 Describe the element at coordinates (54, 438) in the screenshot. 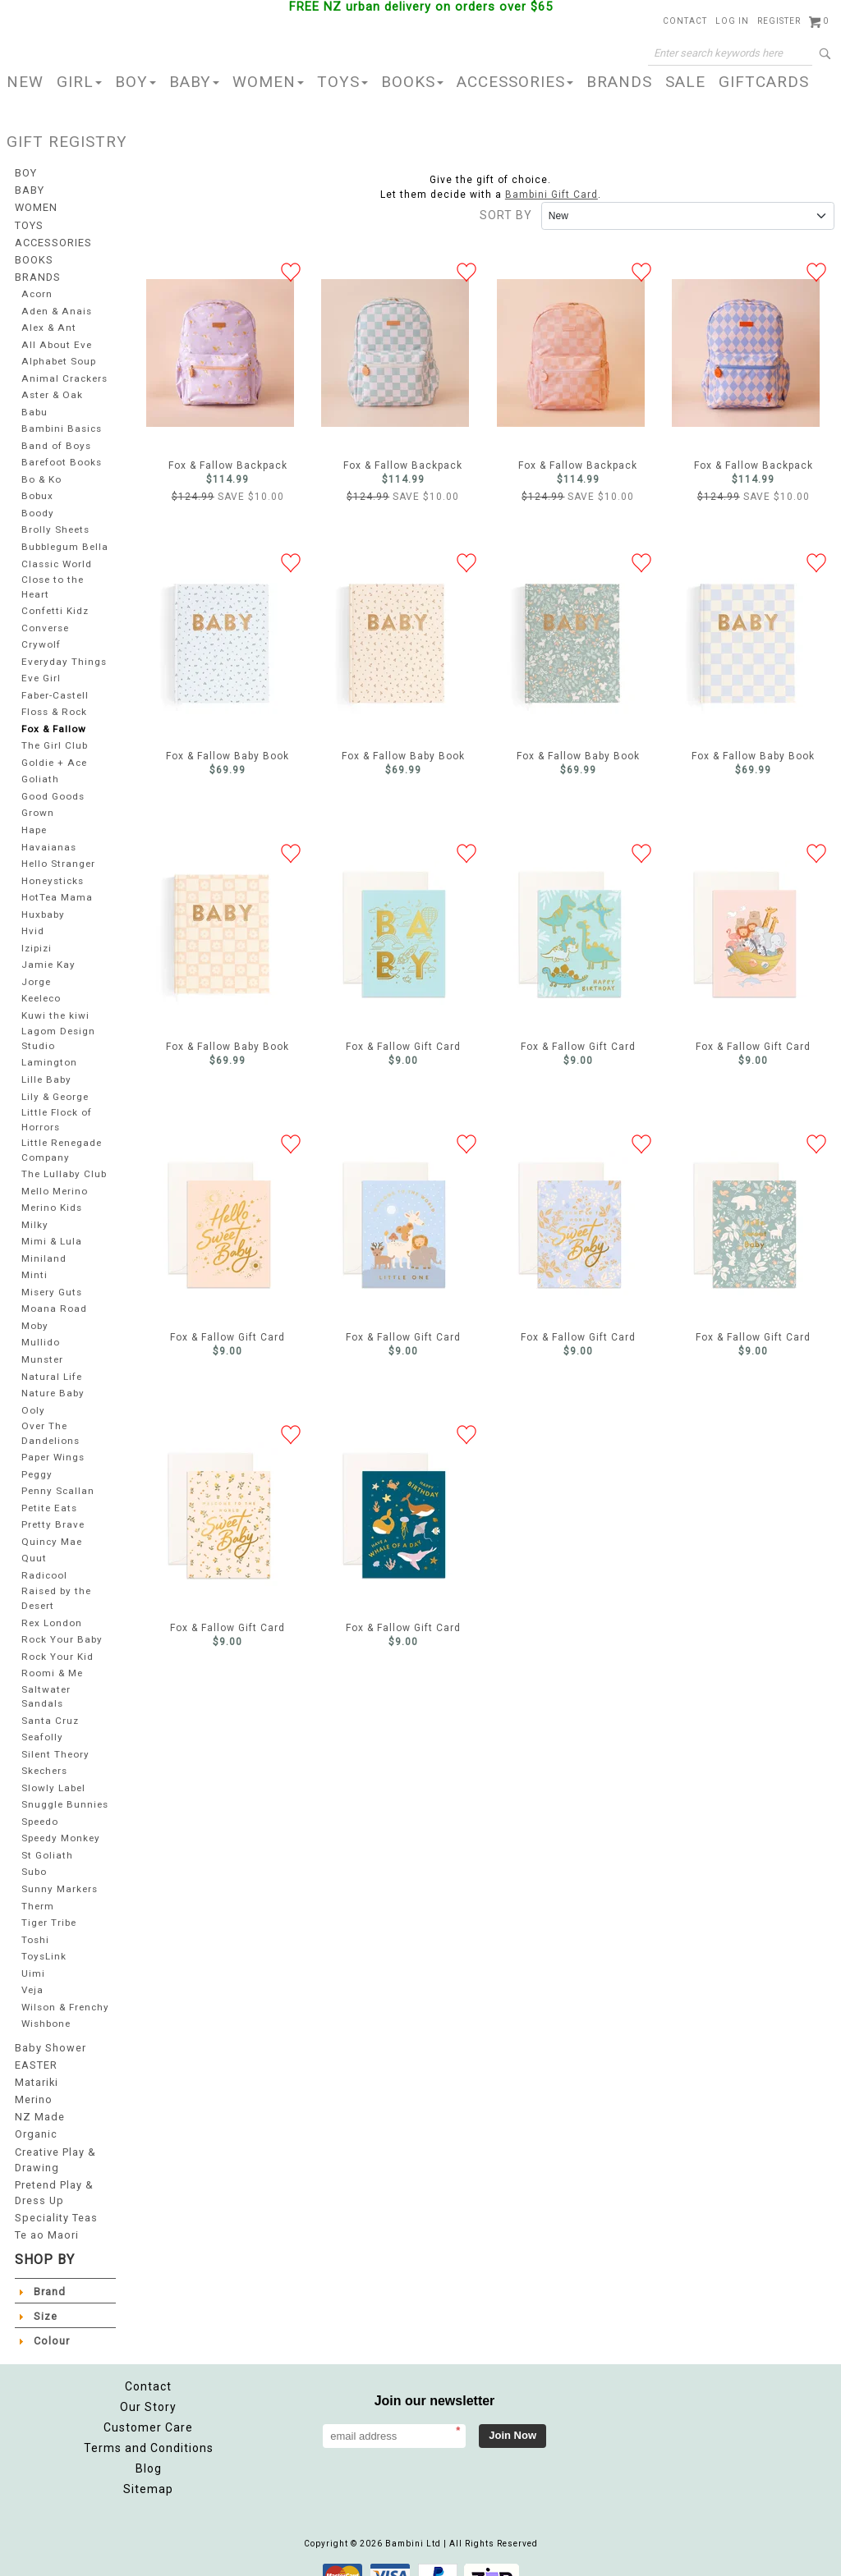

I see `Band of Boys` at that location.